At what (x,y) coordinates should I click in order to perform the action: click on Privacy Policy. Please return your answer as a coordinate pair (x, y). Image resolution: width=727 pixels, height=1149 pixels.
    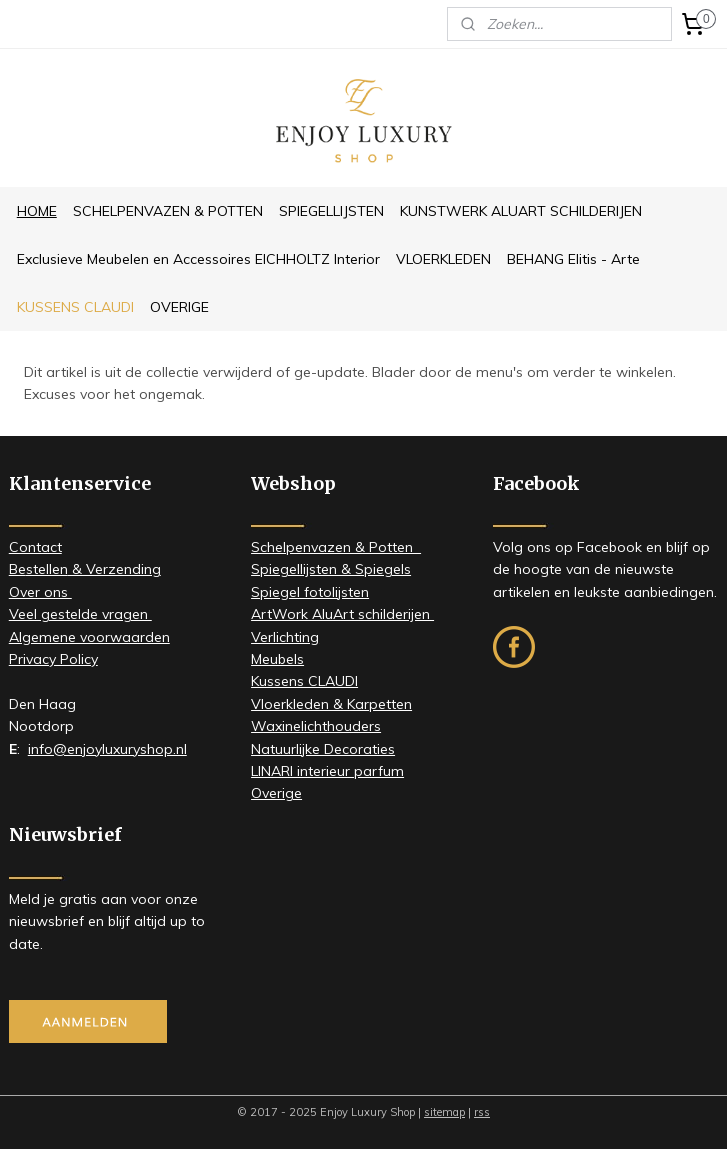
    Looking at the image, I should click on (53, 659).